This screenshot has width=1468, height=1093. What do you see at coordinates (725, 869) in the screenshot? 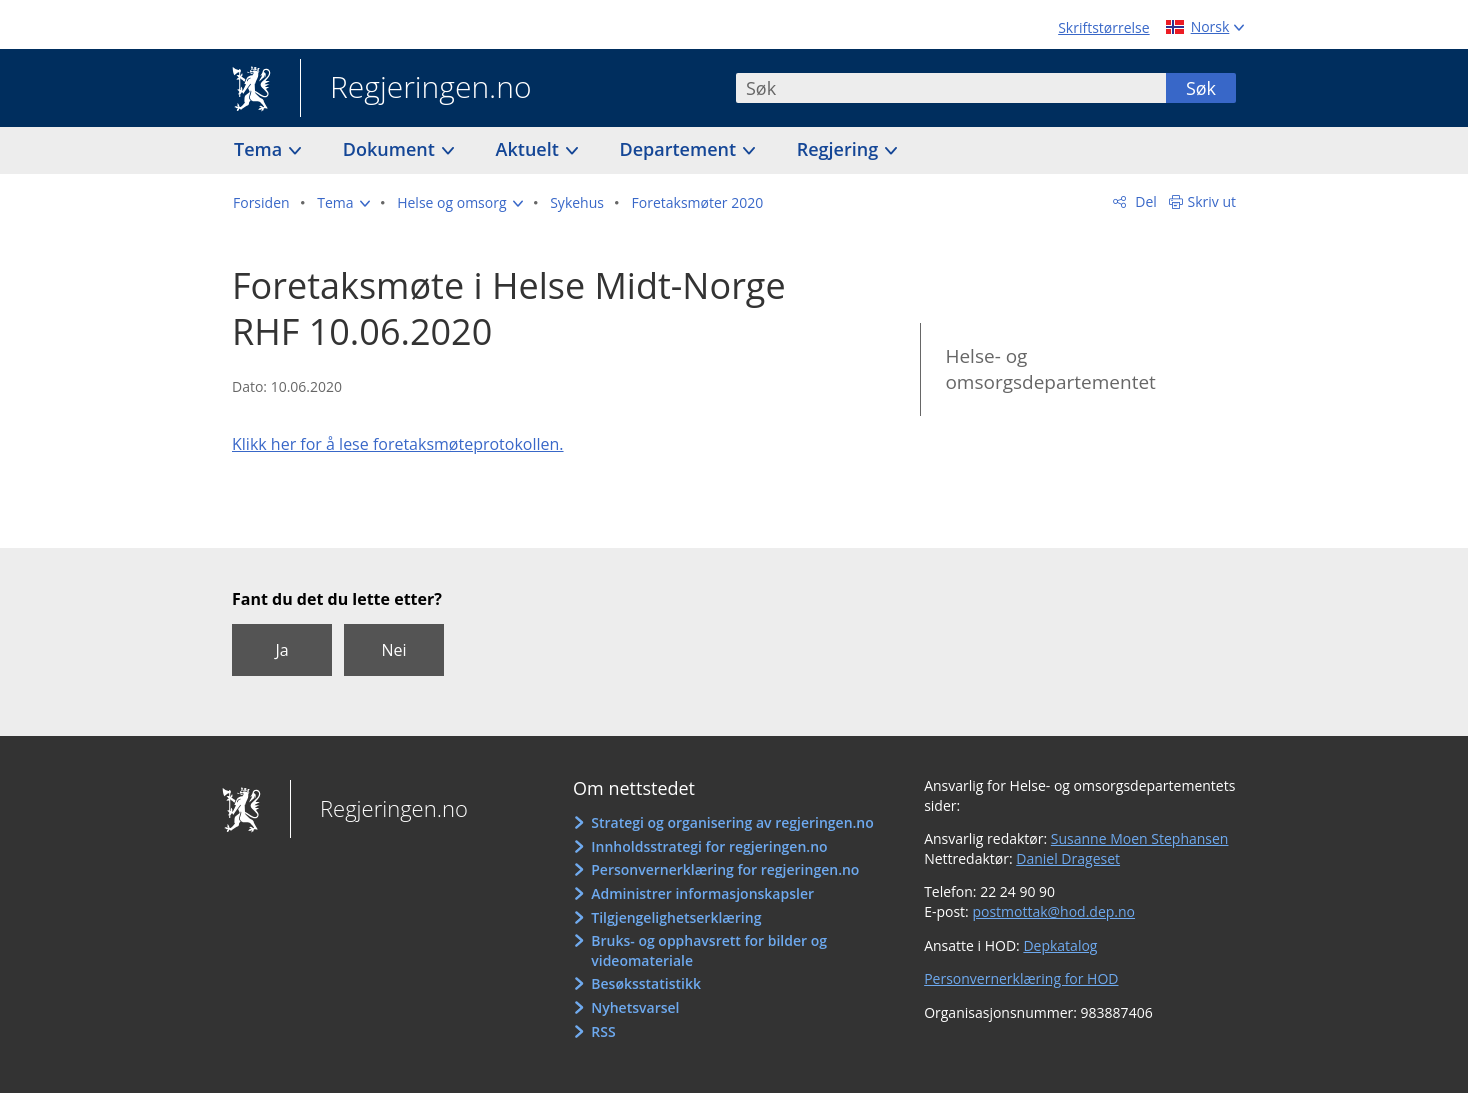
I see `Personvernerklæring for regjeringen.no` at bounding box center [725, 869].